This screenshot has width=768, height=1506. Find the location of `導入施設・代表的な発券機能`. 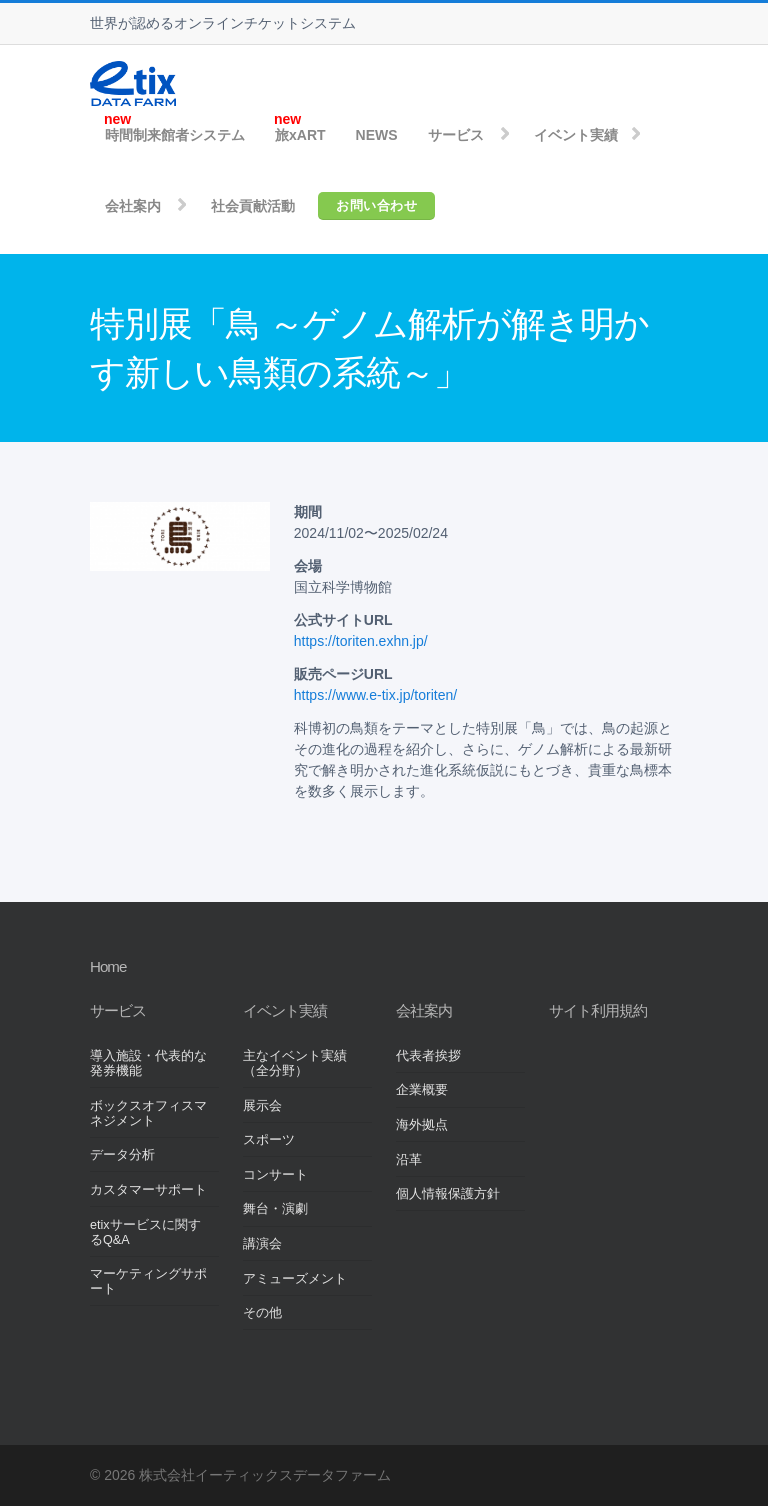

導入施設・代表的な発券機能 is located at coordinates (148, 1063).